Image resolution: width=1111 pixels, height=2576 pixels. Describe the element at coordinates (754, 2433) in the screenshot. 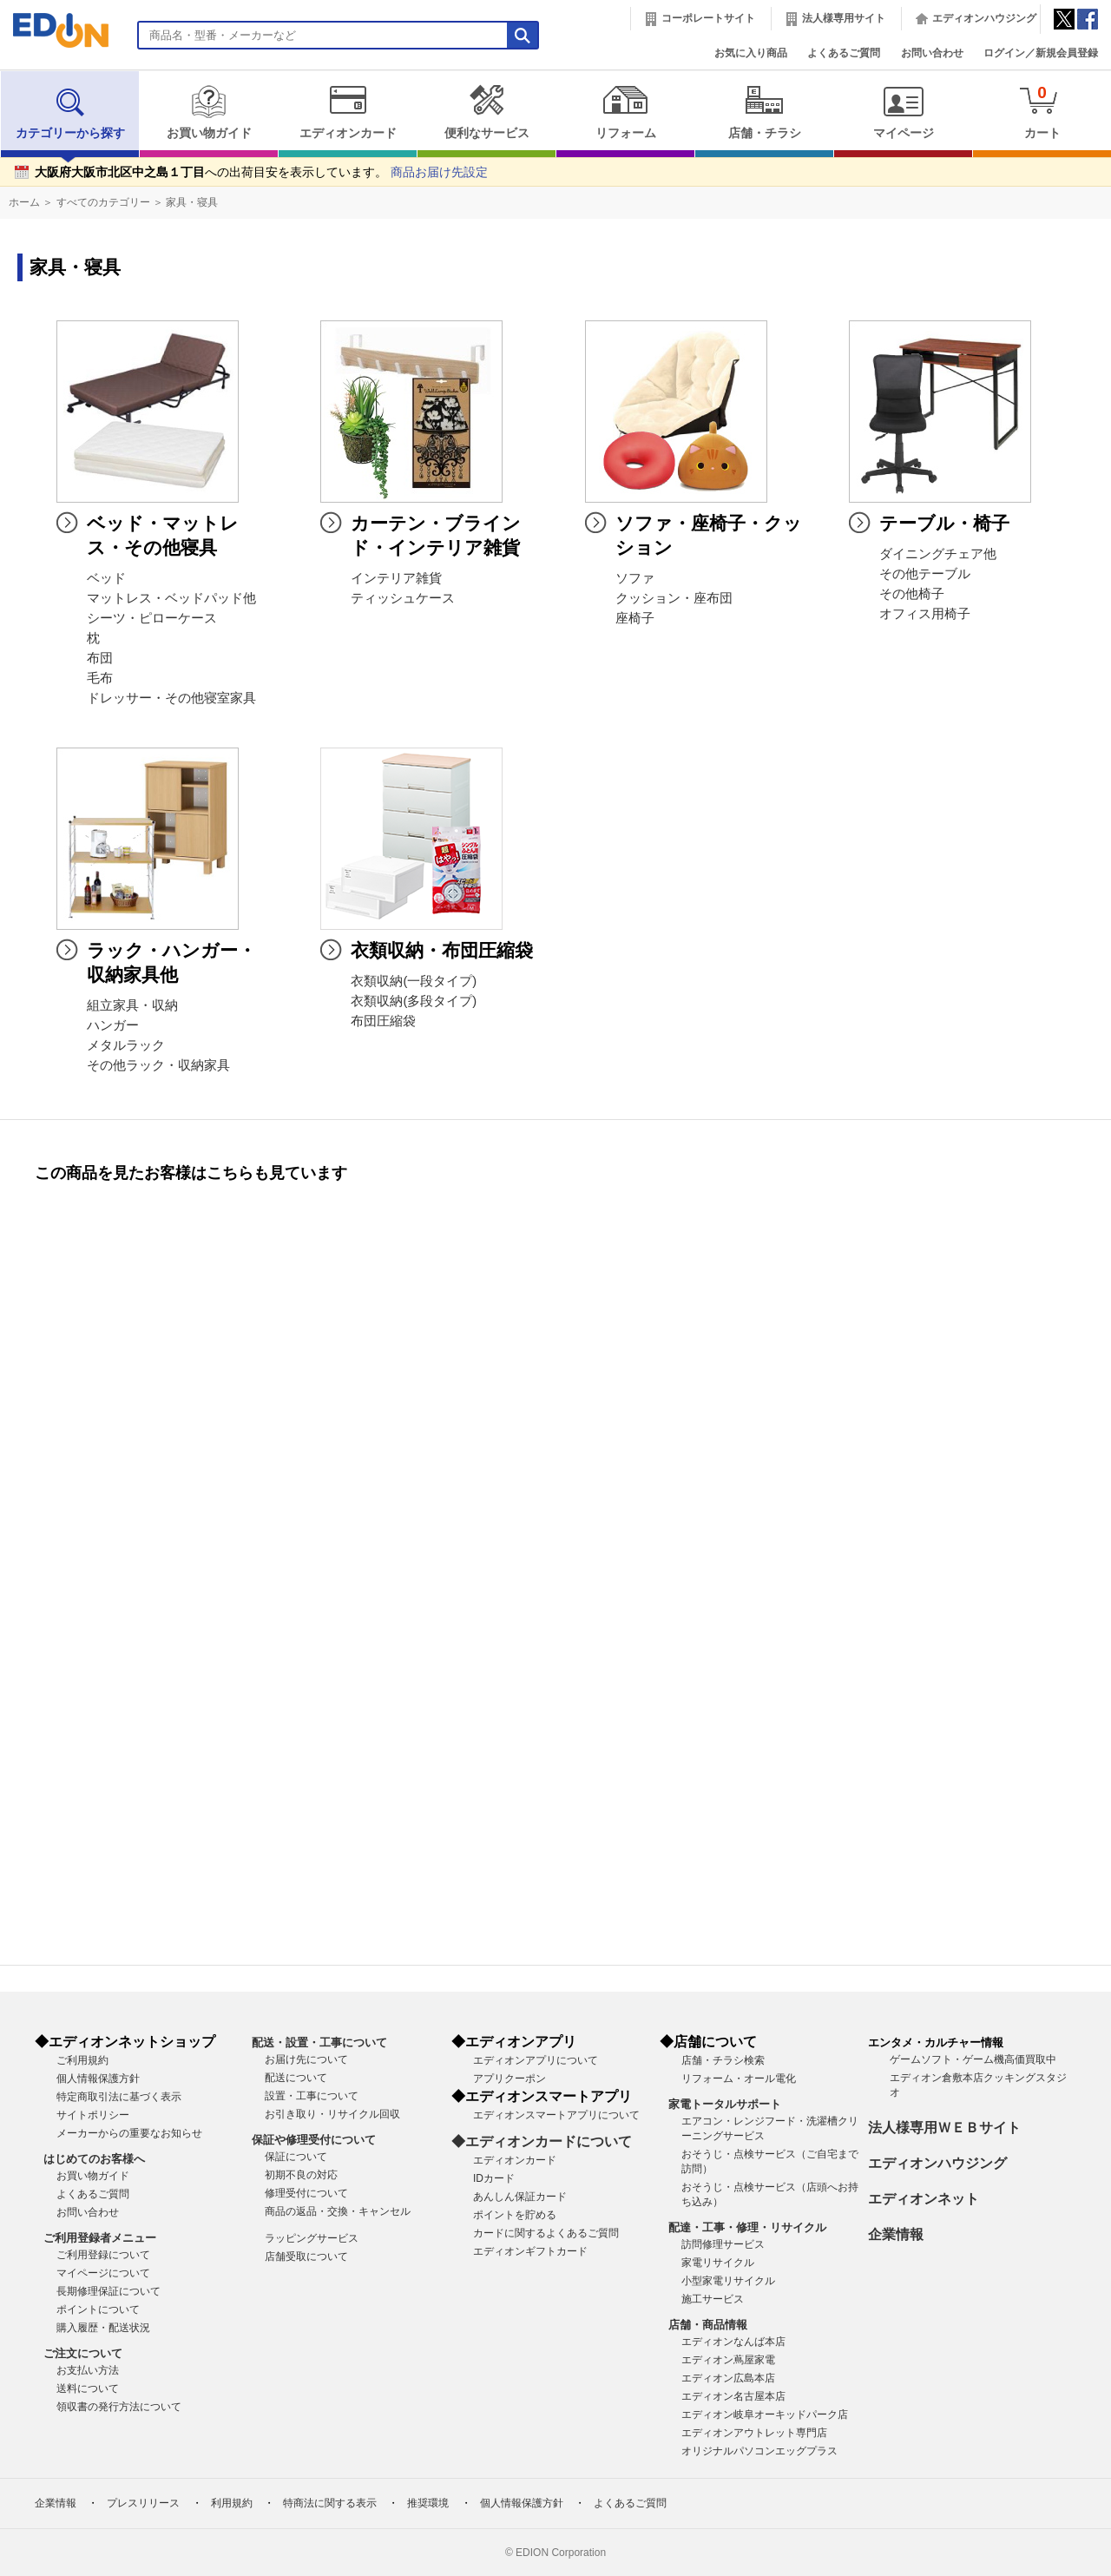

I see `エディオンアウトレット専門店` at that location.